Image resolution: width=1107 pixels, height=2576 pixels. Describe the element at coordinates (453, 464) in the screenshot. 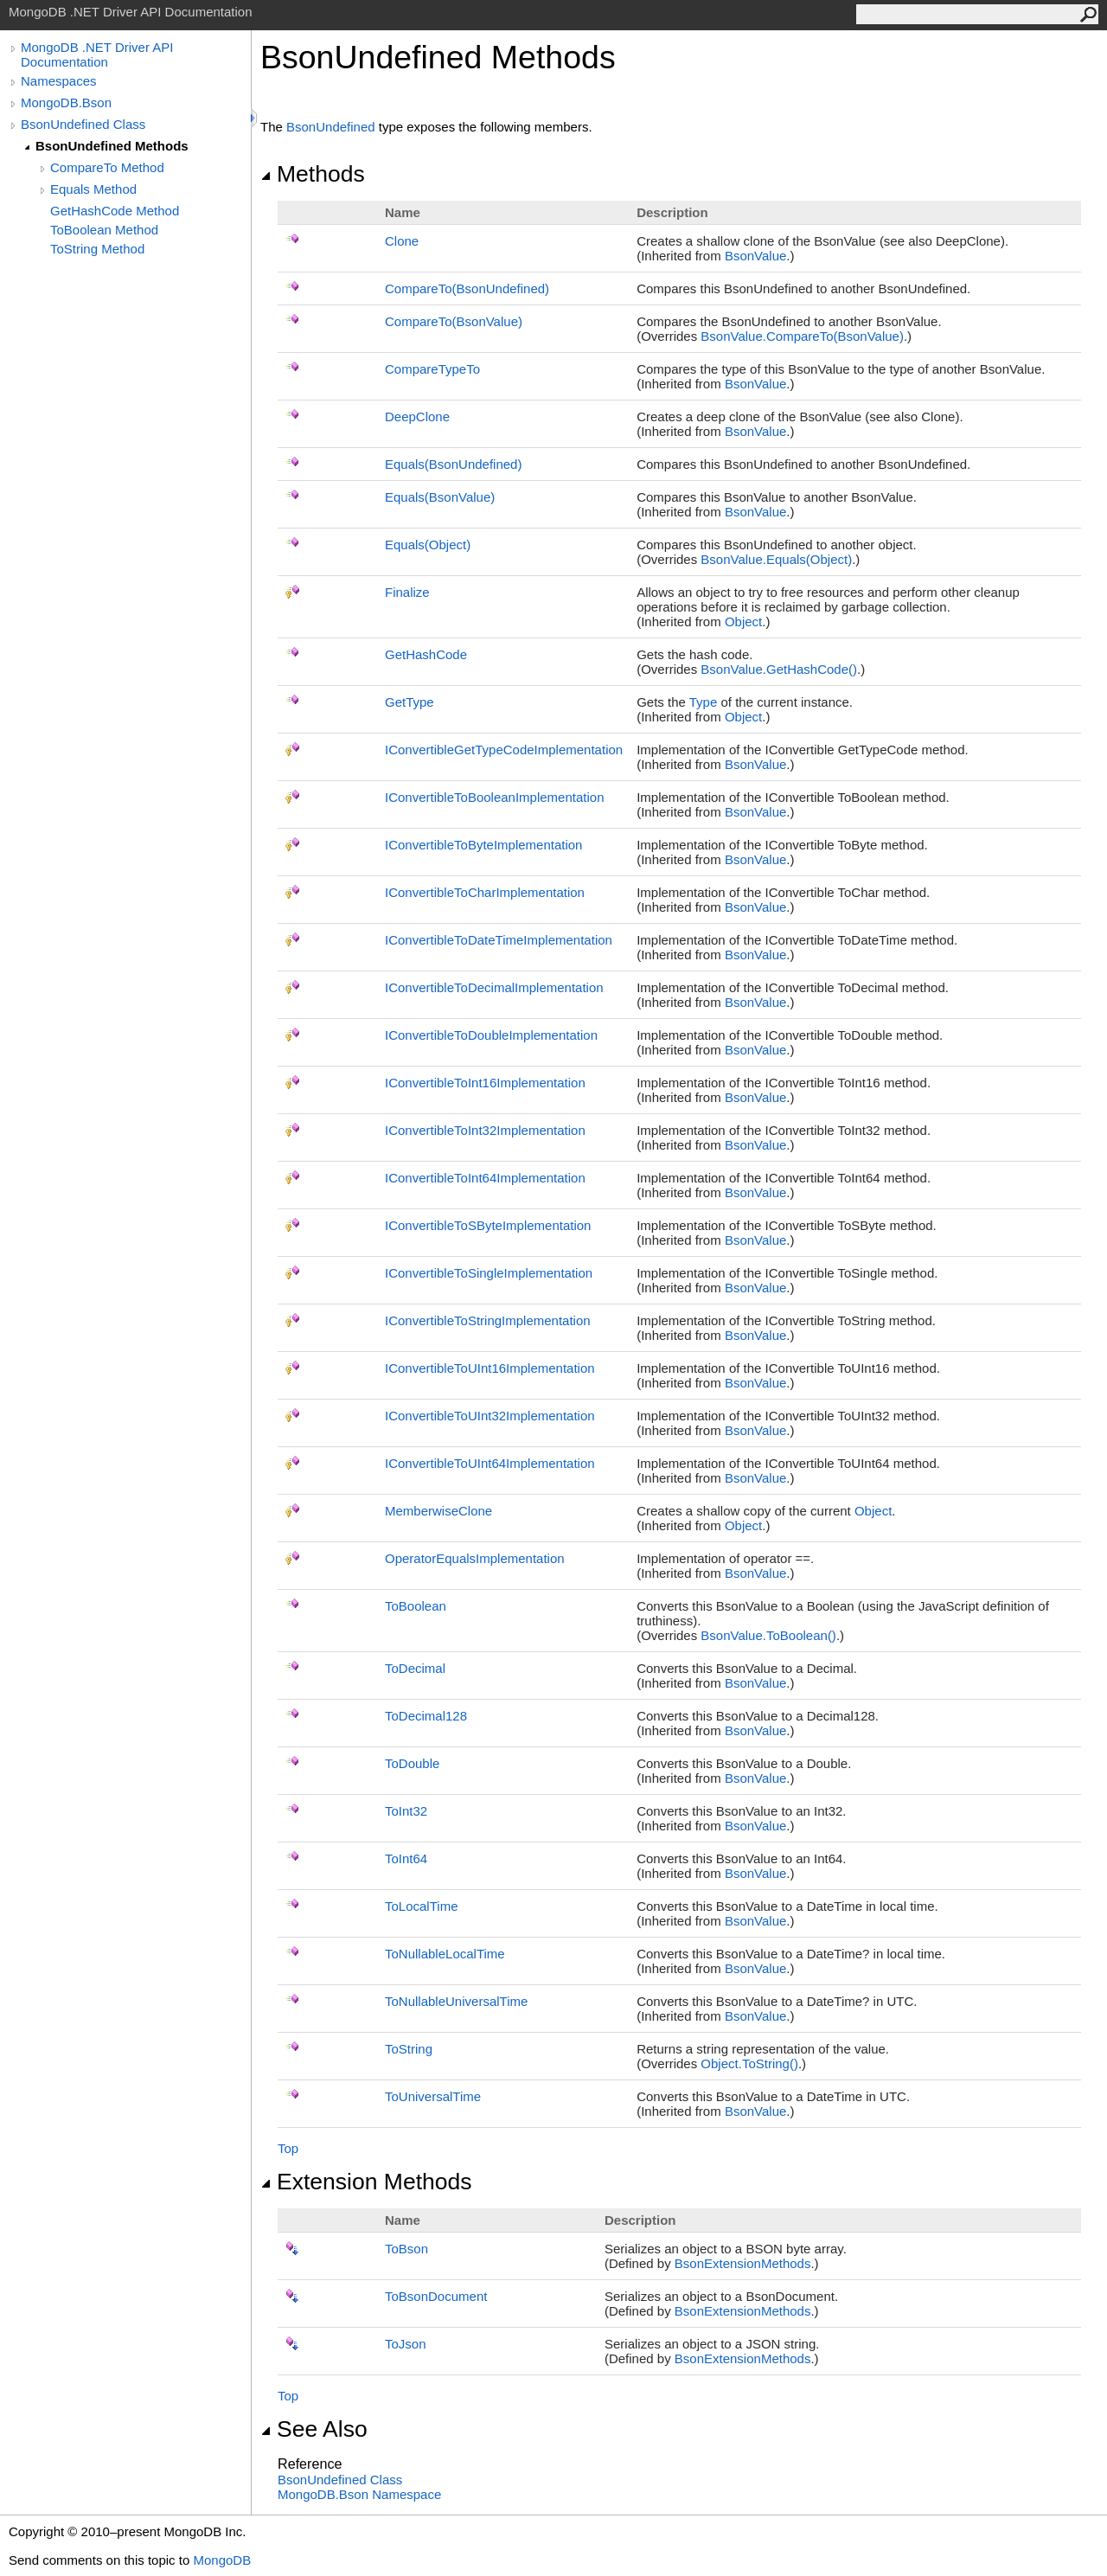

I see `Equals(BsonUndefined)` at that location.